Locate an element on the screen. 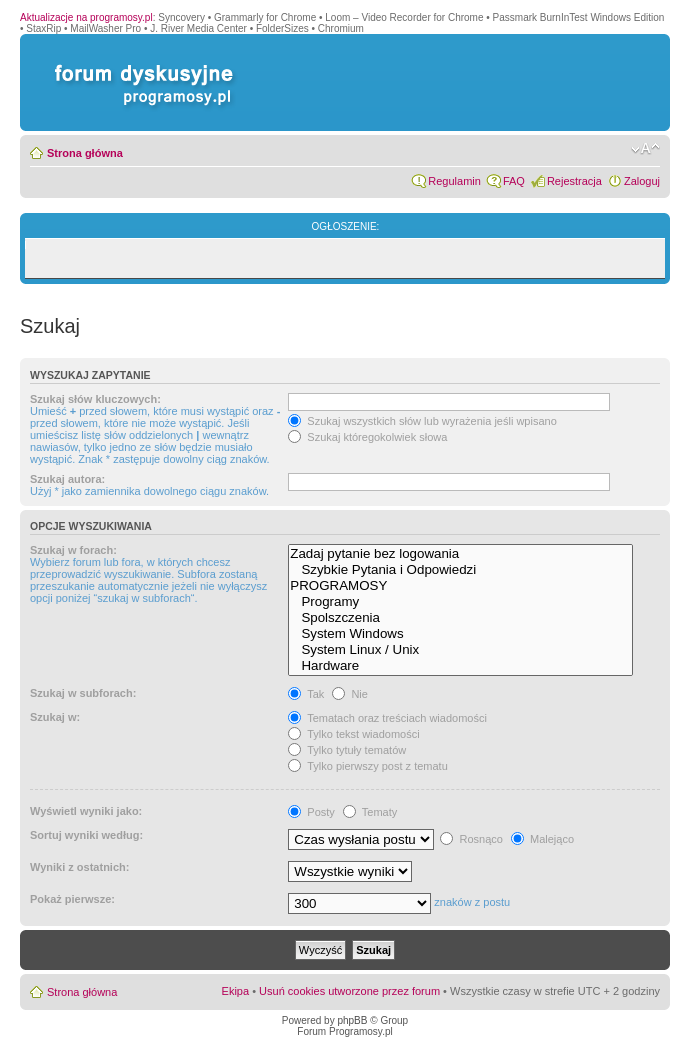 This screenshot has width=690, height=1054. Nie is located at coordinates (350, 694).